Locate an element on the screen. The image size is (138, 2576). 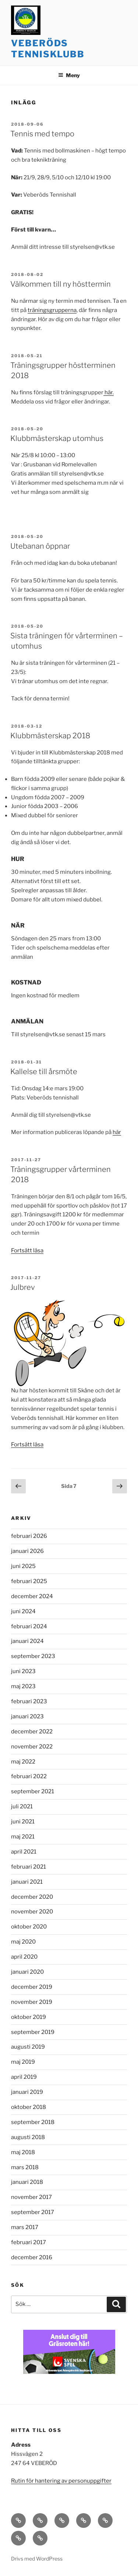
Drivs med WordPress is located at coordinates (37, 2558).